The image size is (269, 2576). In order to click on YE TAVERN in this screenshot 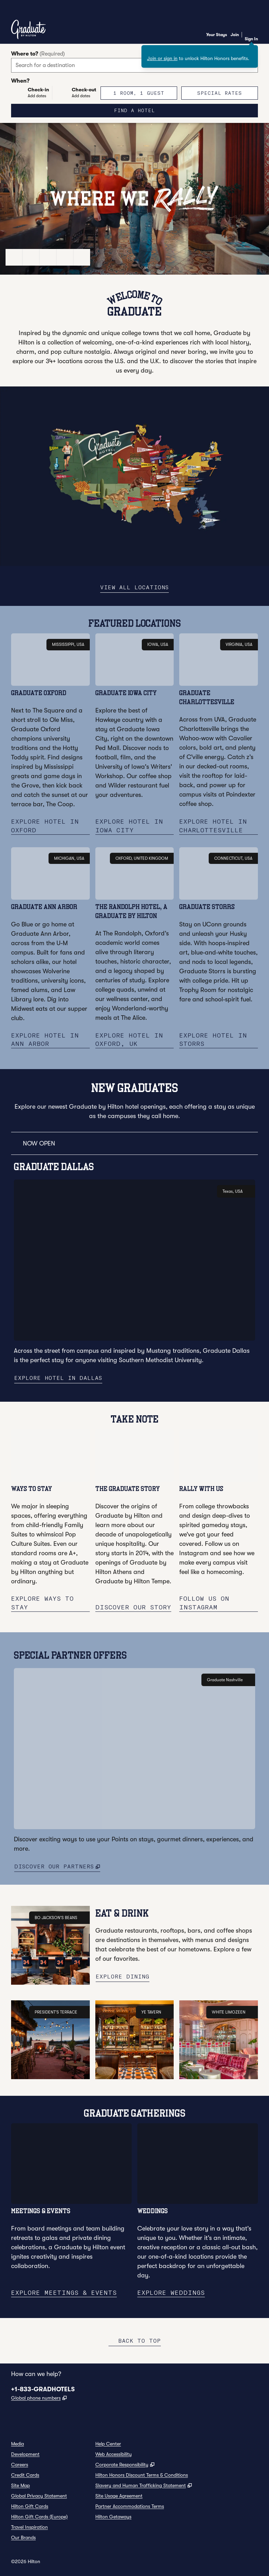, I will do `click(154, 2020)`.